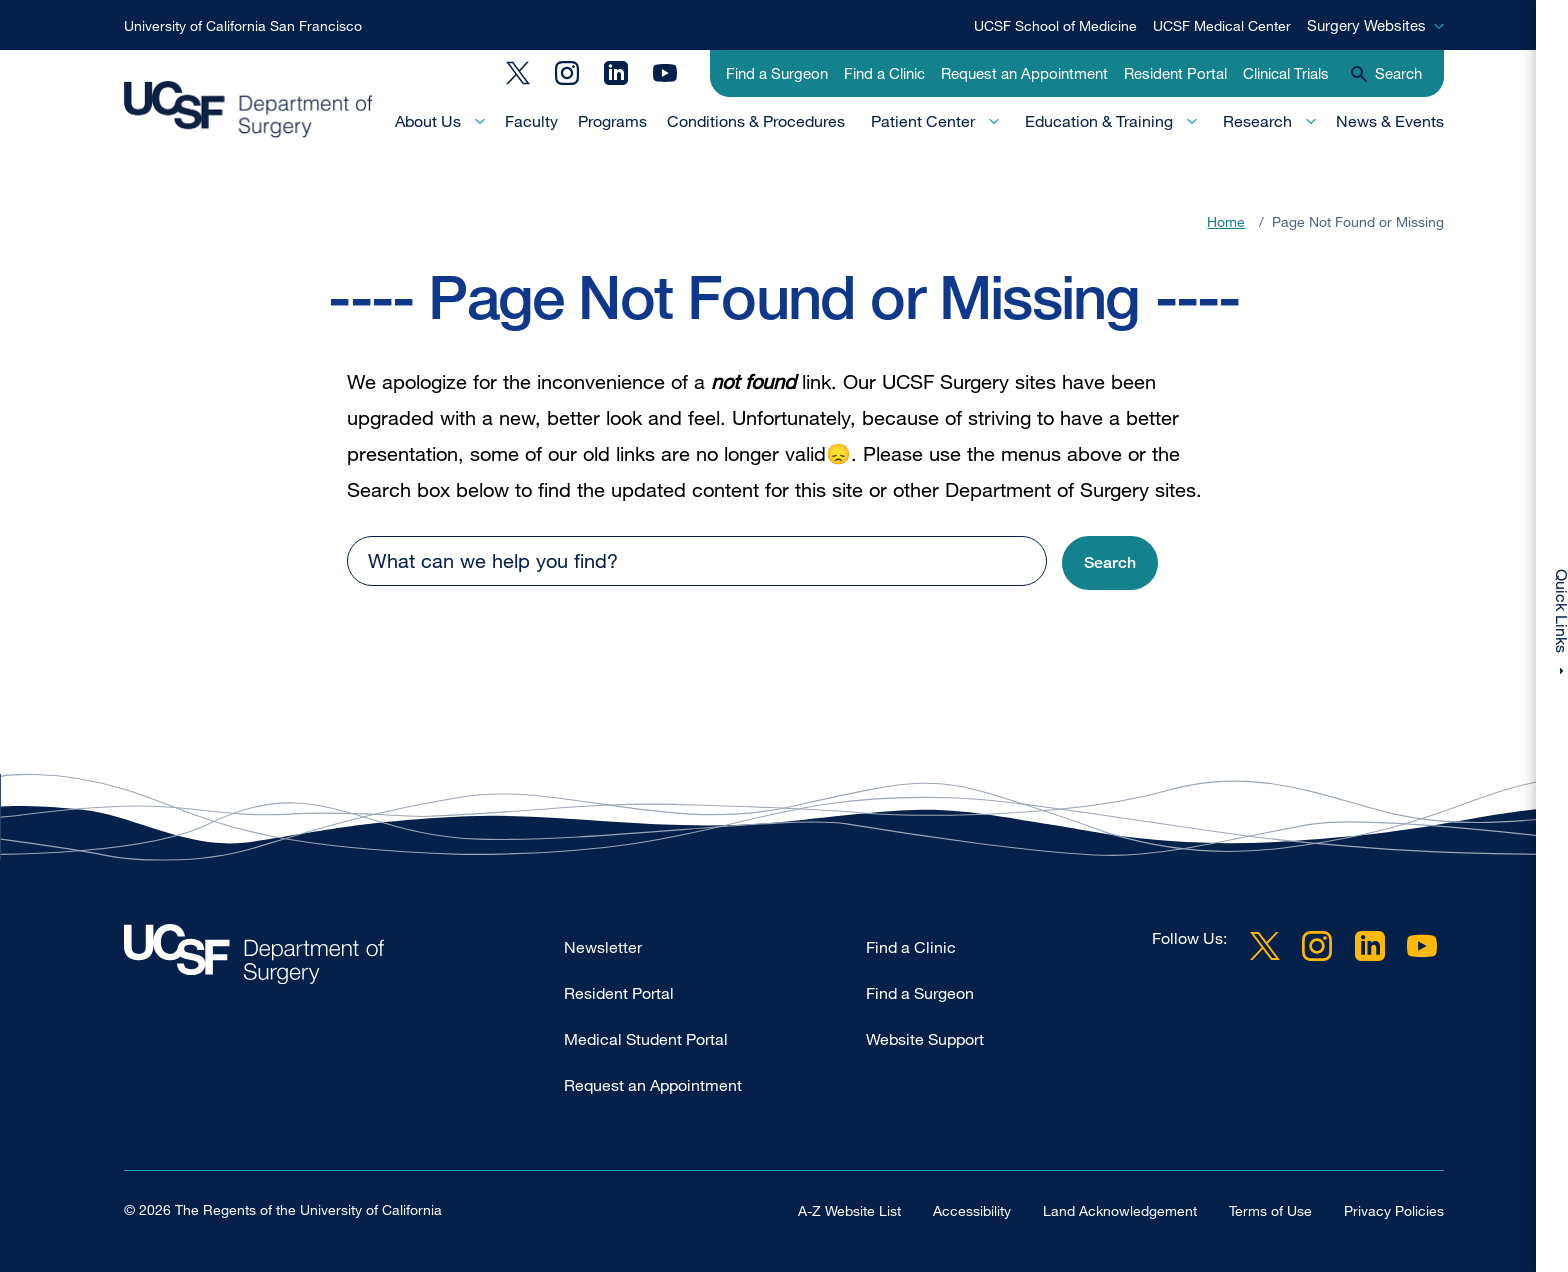  What do you see at coordinates (518, 73) in the screenshot?
I see `Twitter` at bounding box center [518, 73].